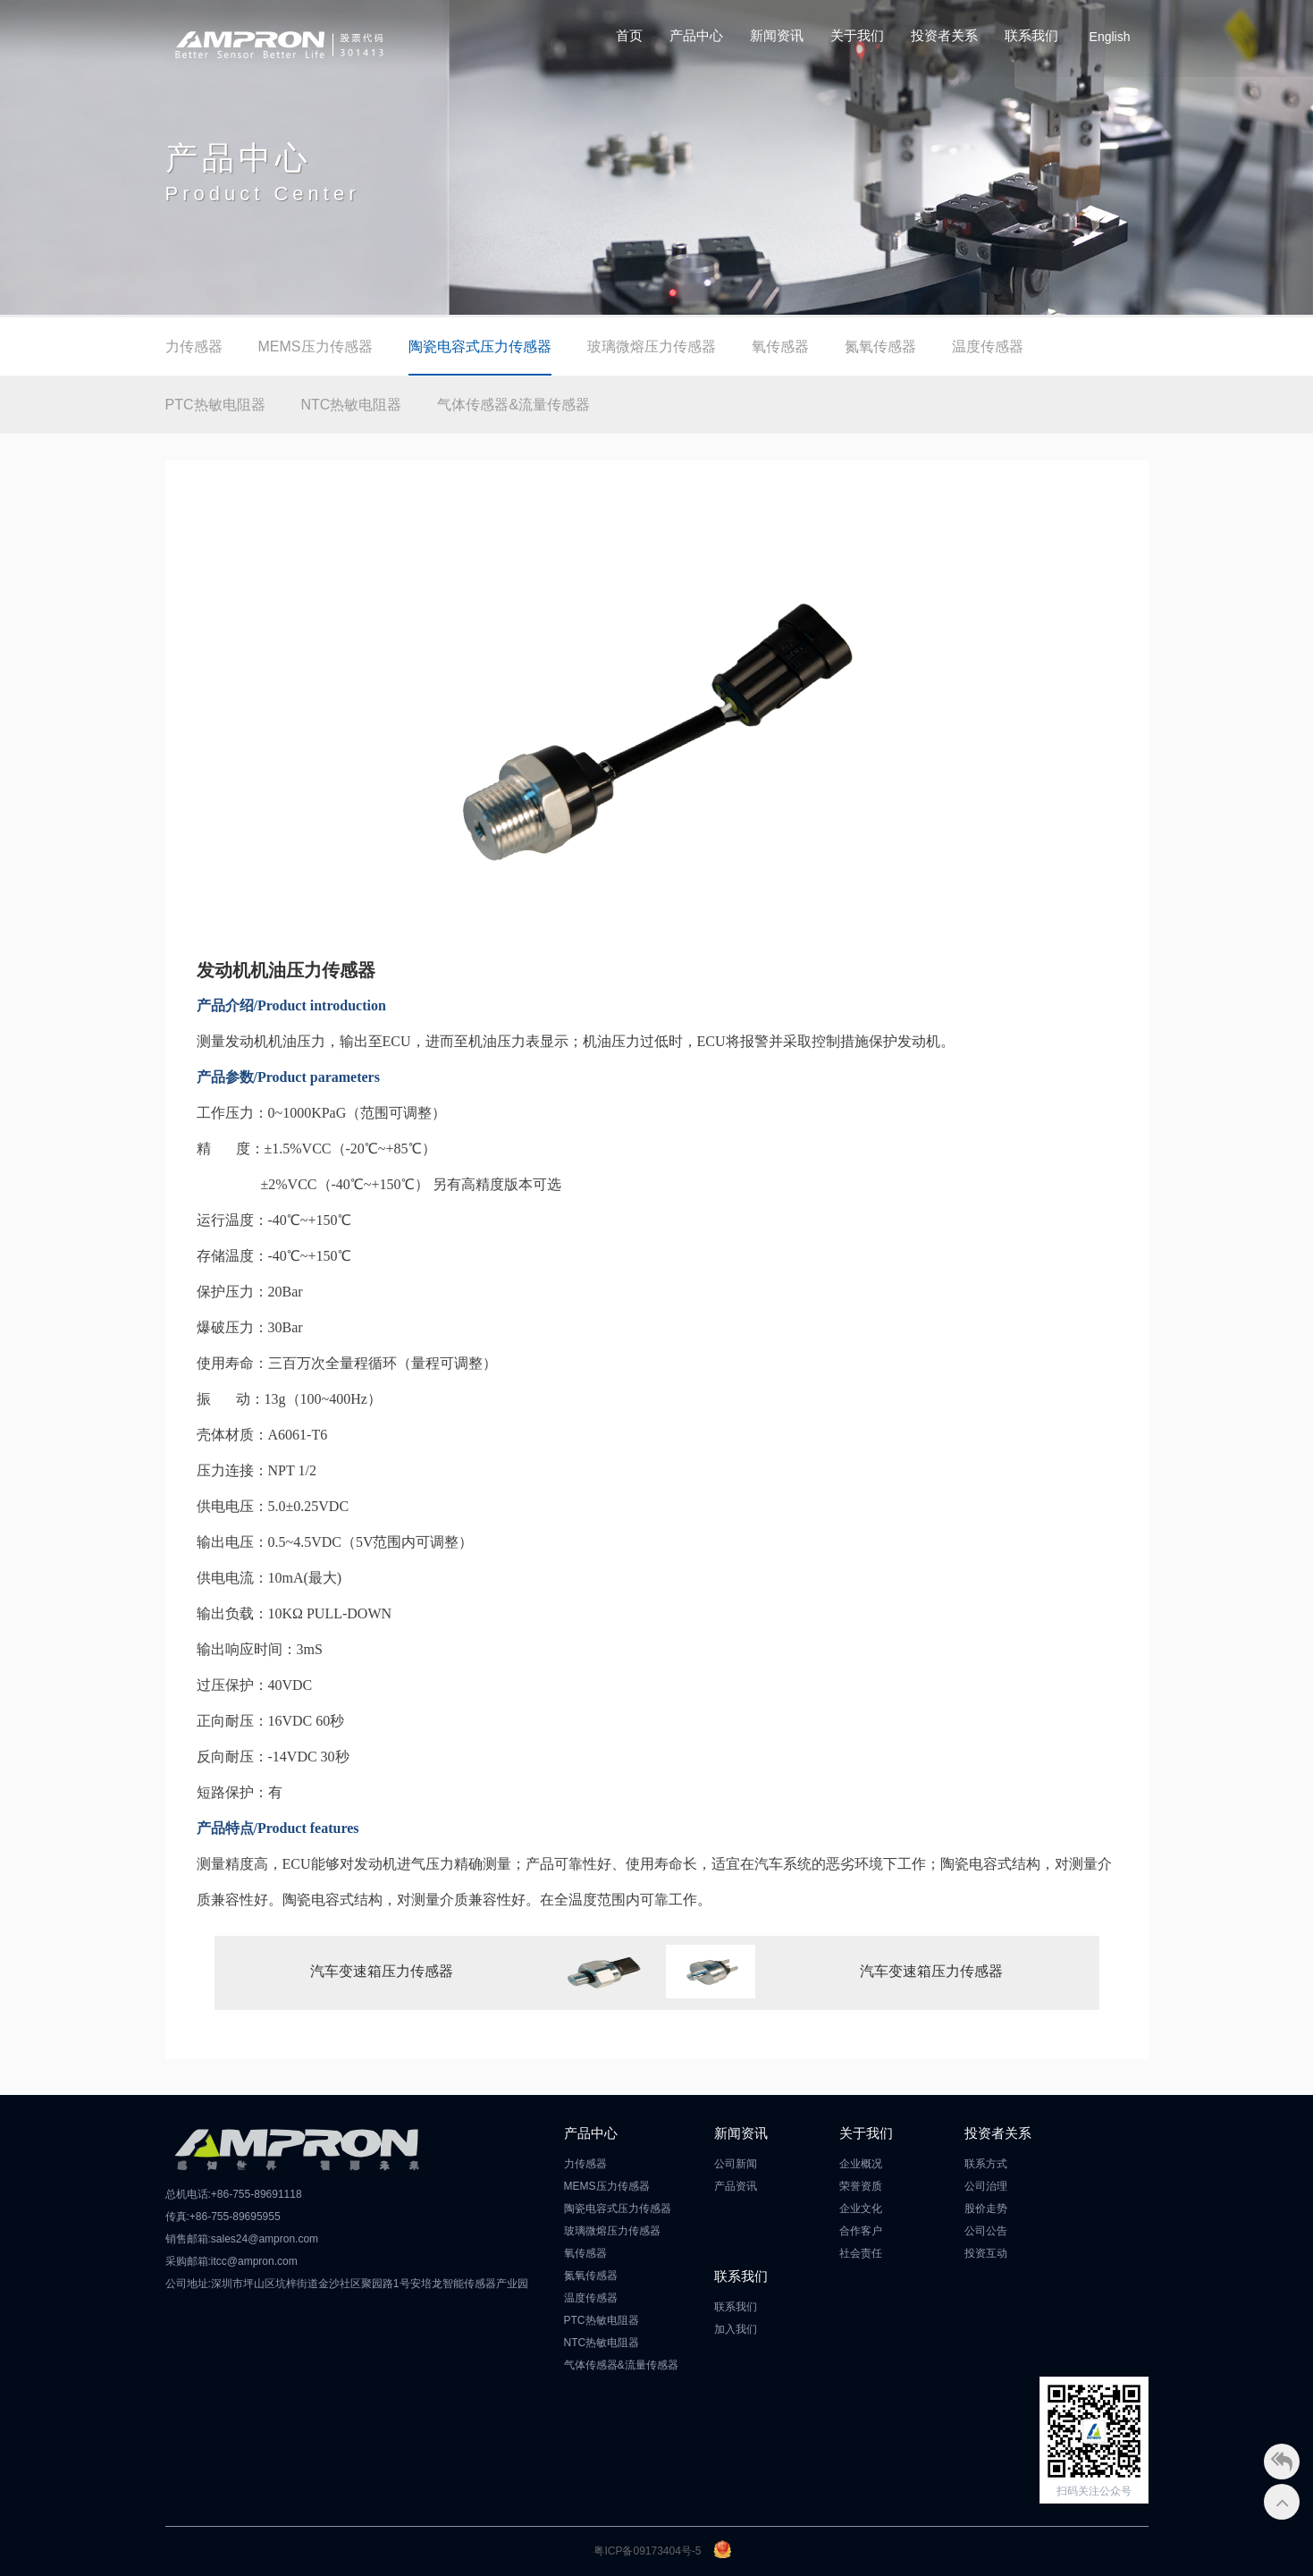  I want to click on 粤ICP备09173404号-5, so click(647, 2551).